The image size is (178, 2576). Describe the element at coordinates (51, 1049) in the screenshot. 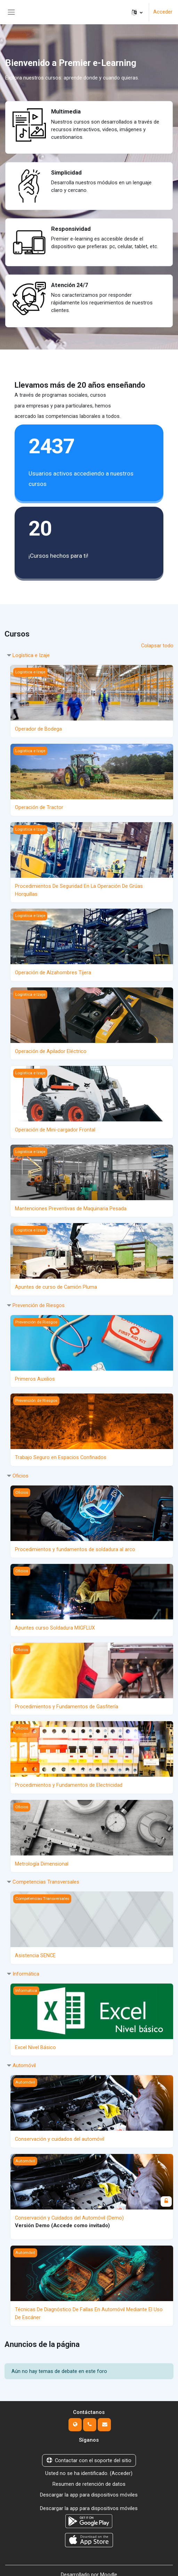

I see `Operación de Apilador Eléctrico` at that location.